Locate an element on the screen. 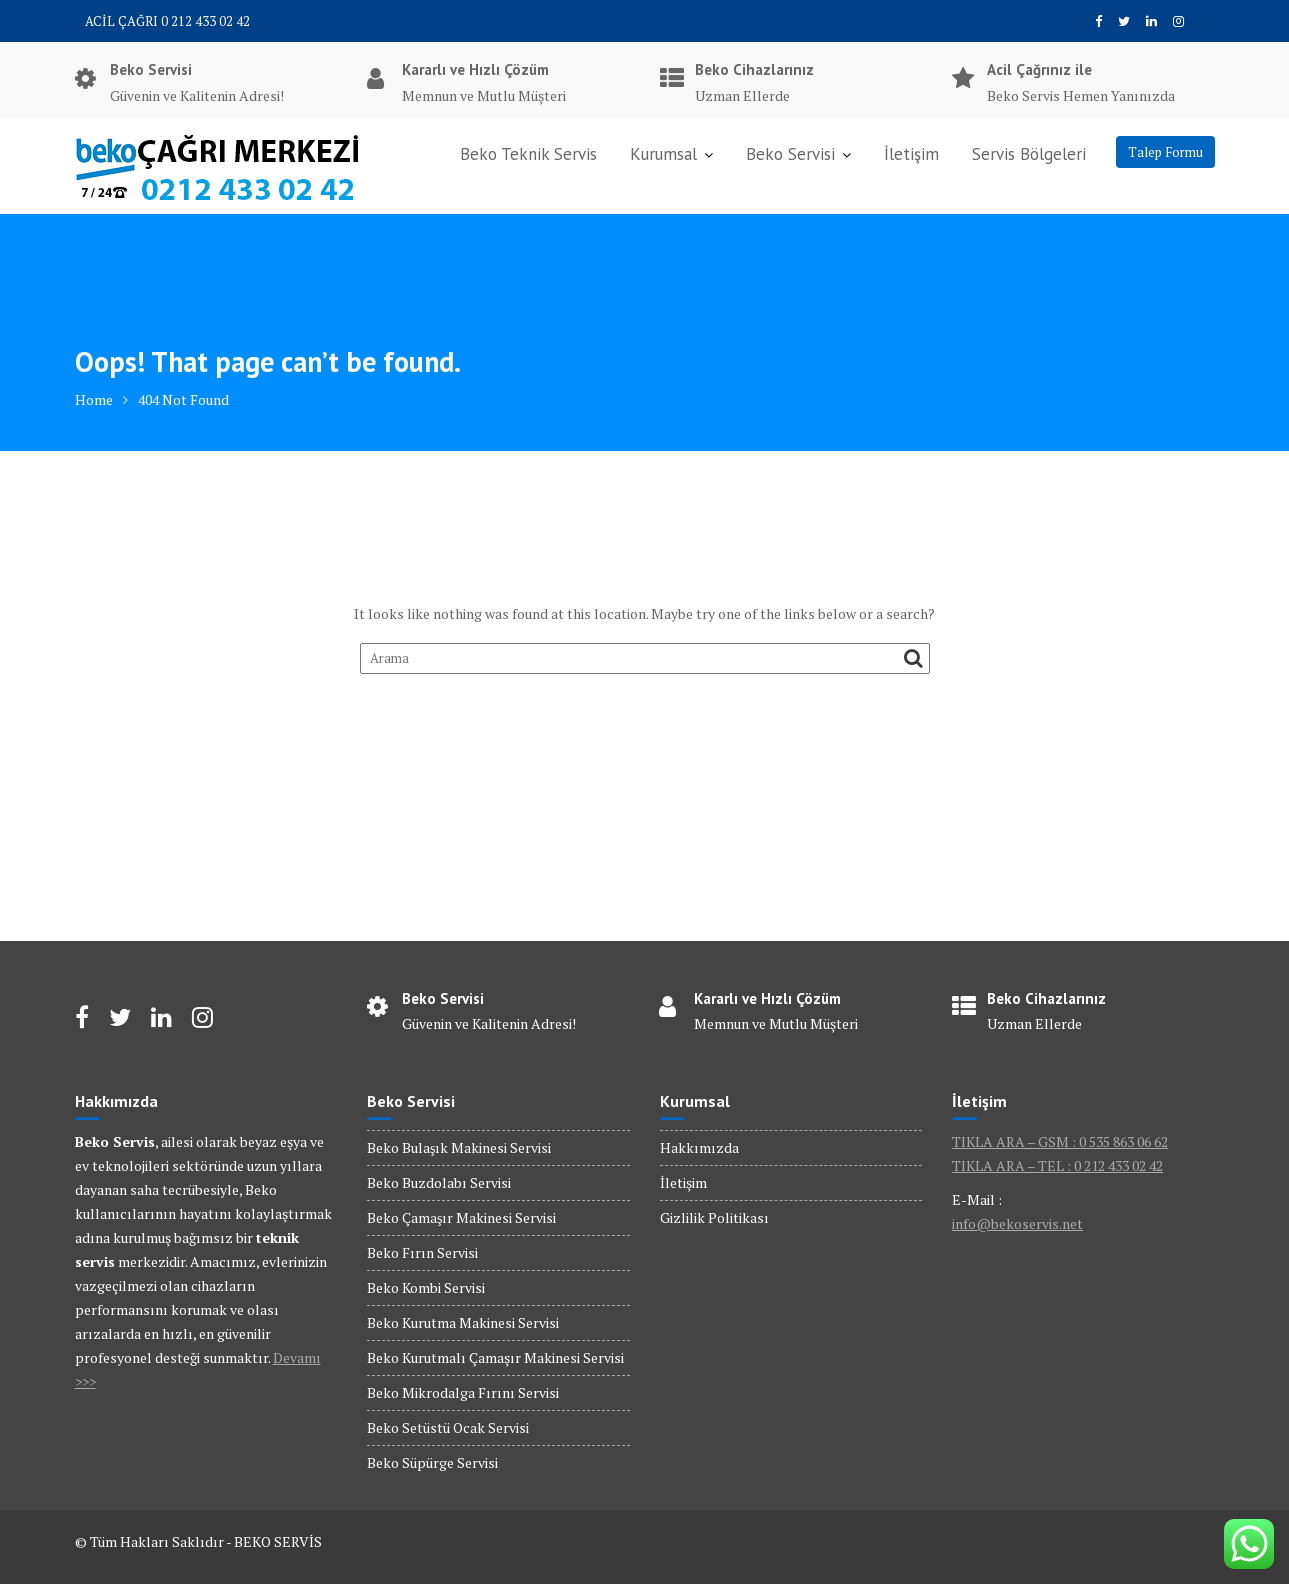  İletişim is located at coordinates (911, 154).